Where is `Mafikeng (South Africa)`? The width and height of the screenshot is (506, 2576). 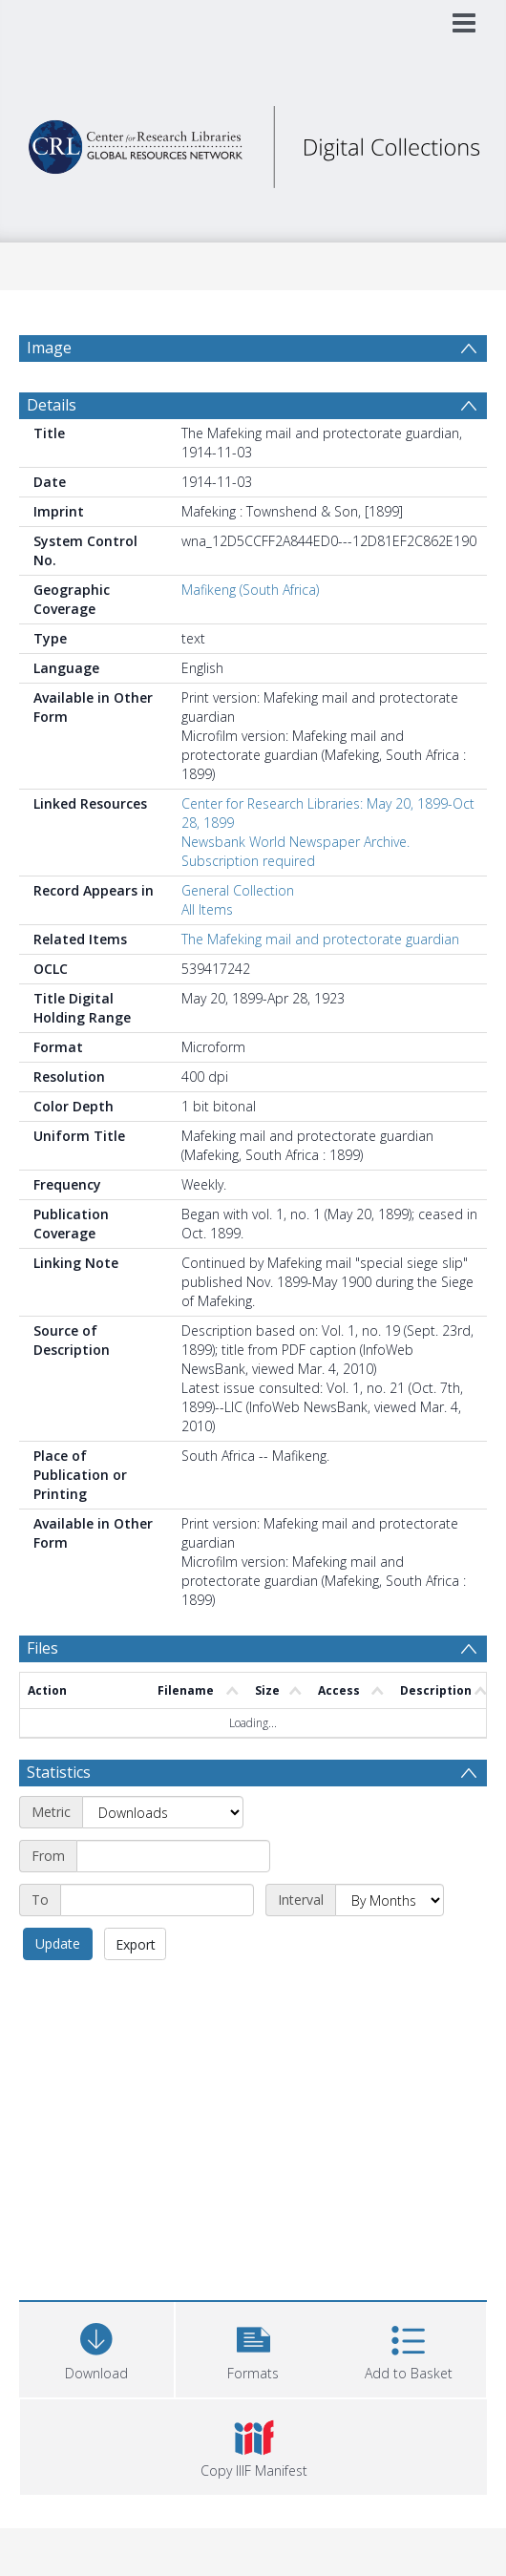 Mafikeng (South Africa) is located at coordinates (250, 590).